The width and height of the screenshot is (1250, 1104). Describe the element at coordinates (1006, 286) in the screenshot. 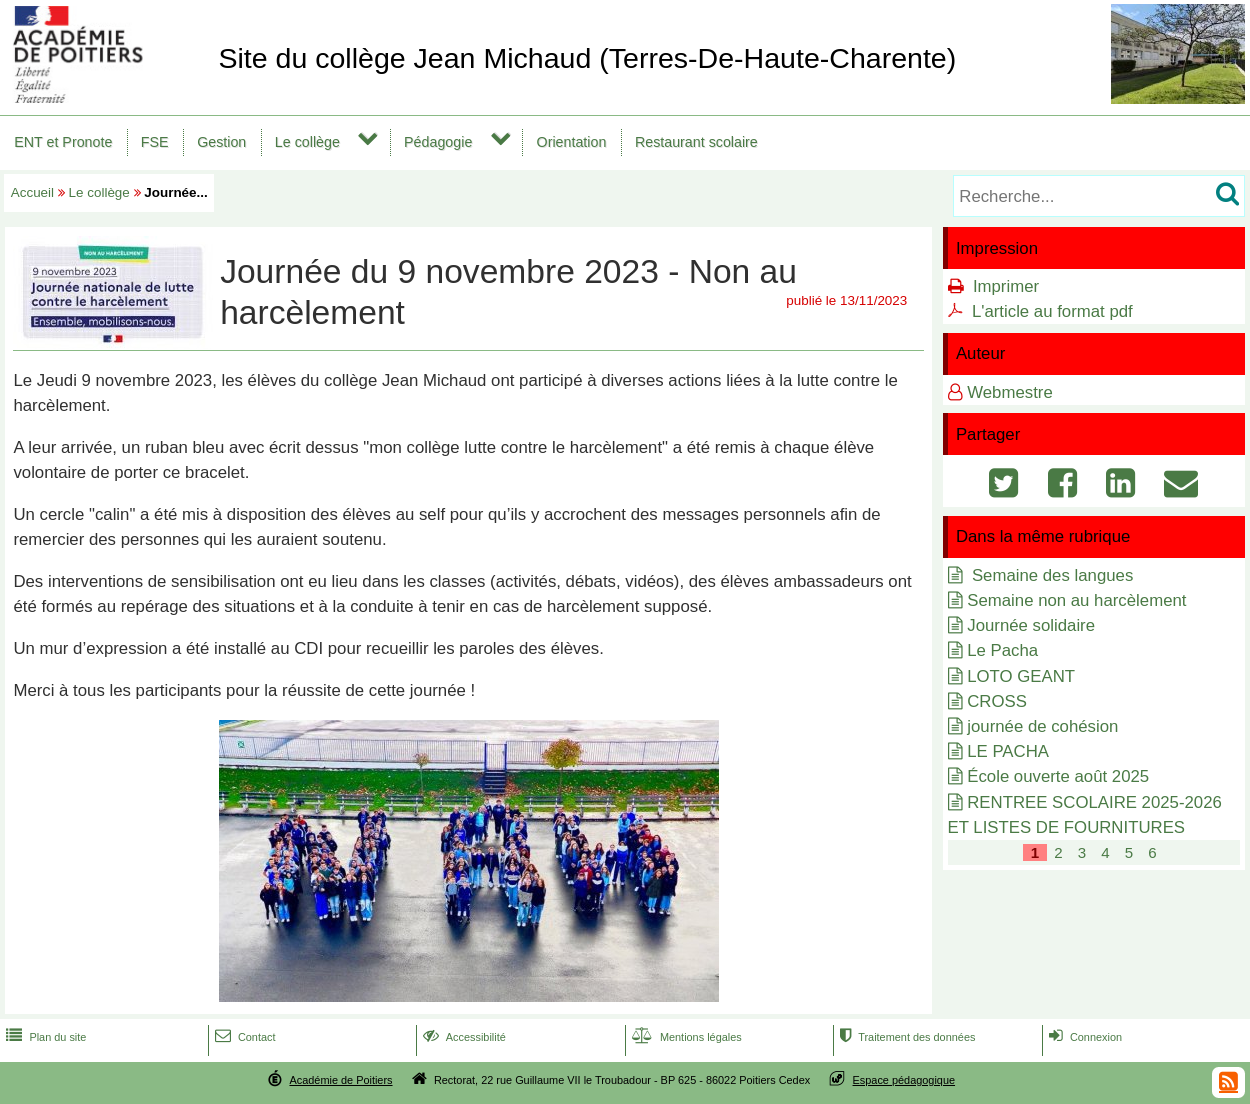

I see `Imprimer` at that location.